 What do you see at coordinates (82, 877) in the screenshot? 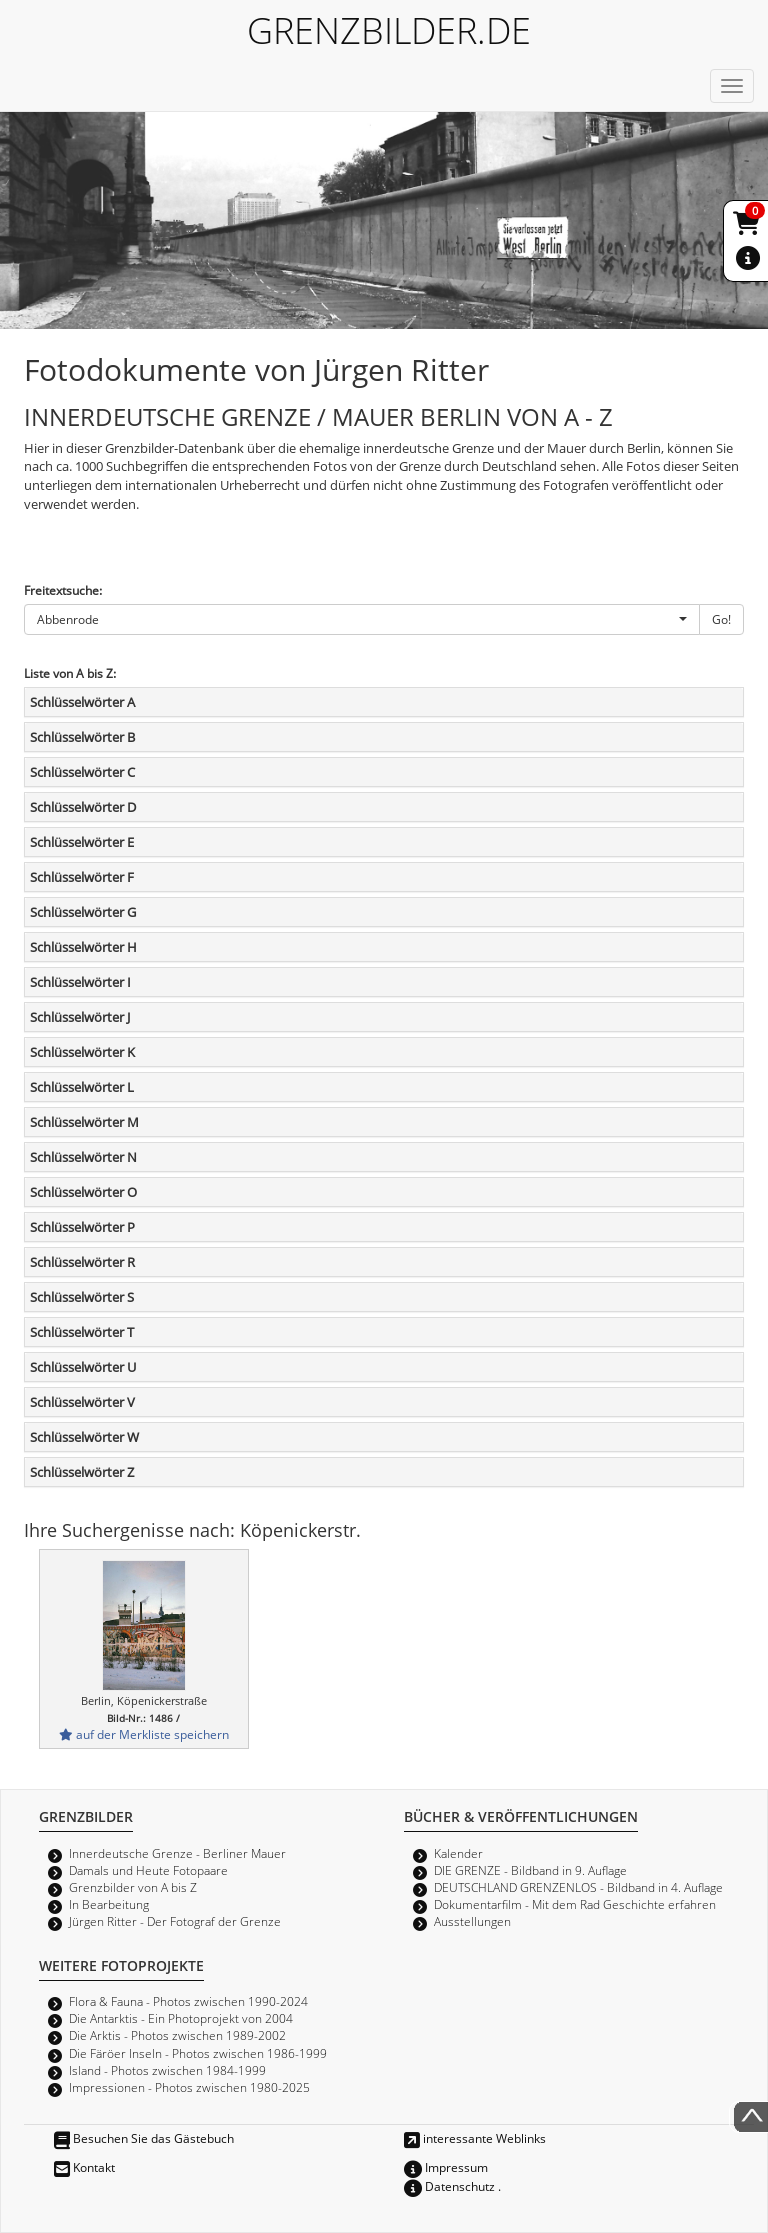
I see `Schlüsselwörter F [button]` at bounding box center [82, 877].